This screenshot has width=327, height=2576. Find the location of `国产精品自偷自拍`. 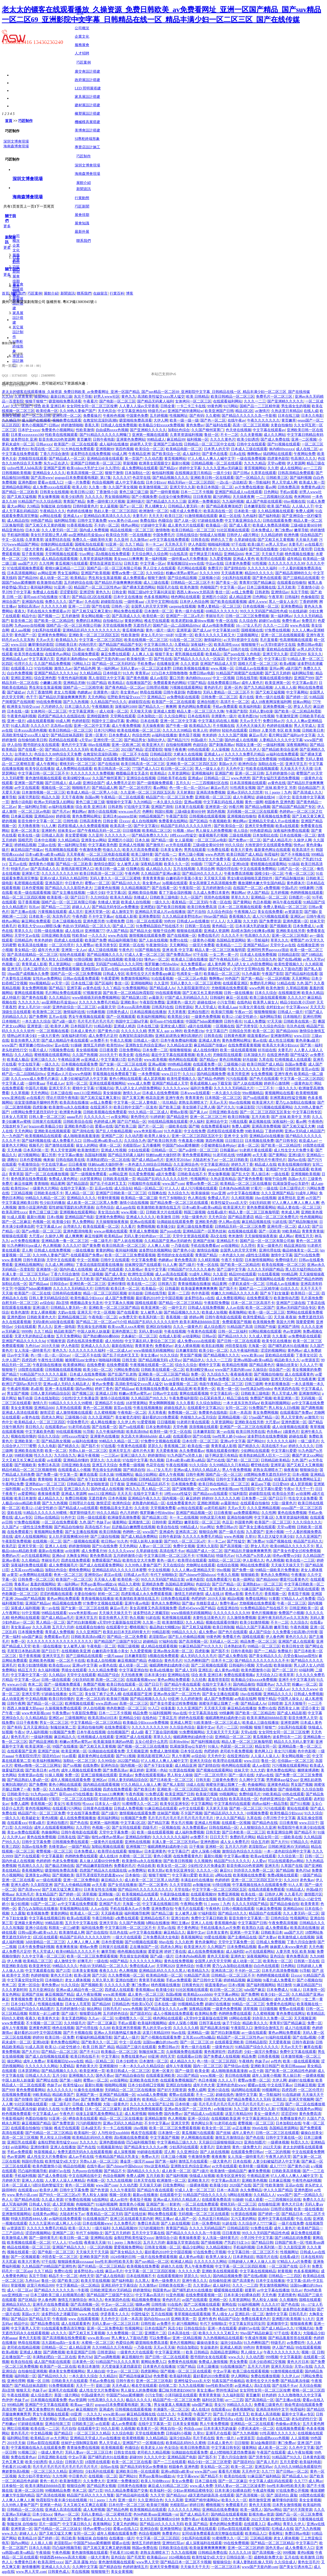

国产精品自偷自拍 is located at coordinates (284, 1904).